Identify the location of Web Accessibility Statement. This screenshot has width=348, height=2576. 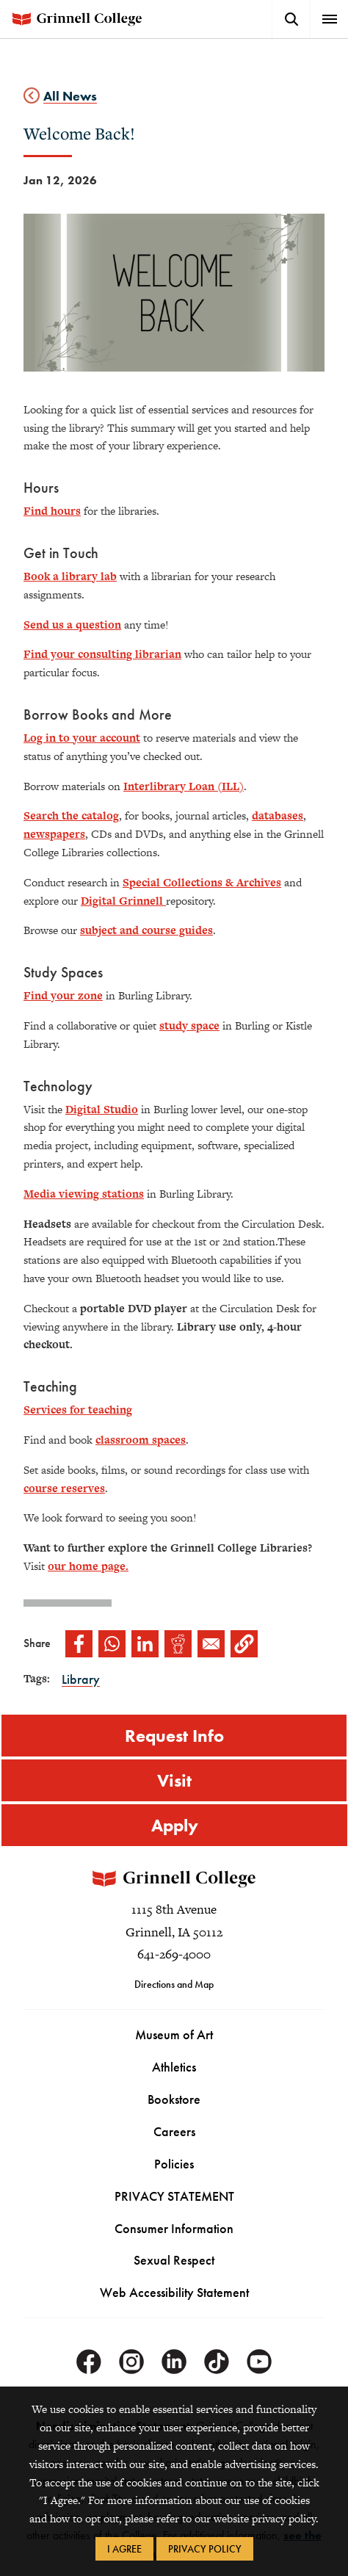
(174, 2292).